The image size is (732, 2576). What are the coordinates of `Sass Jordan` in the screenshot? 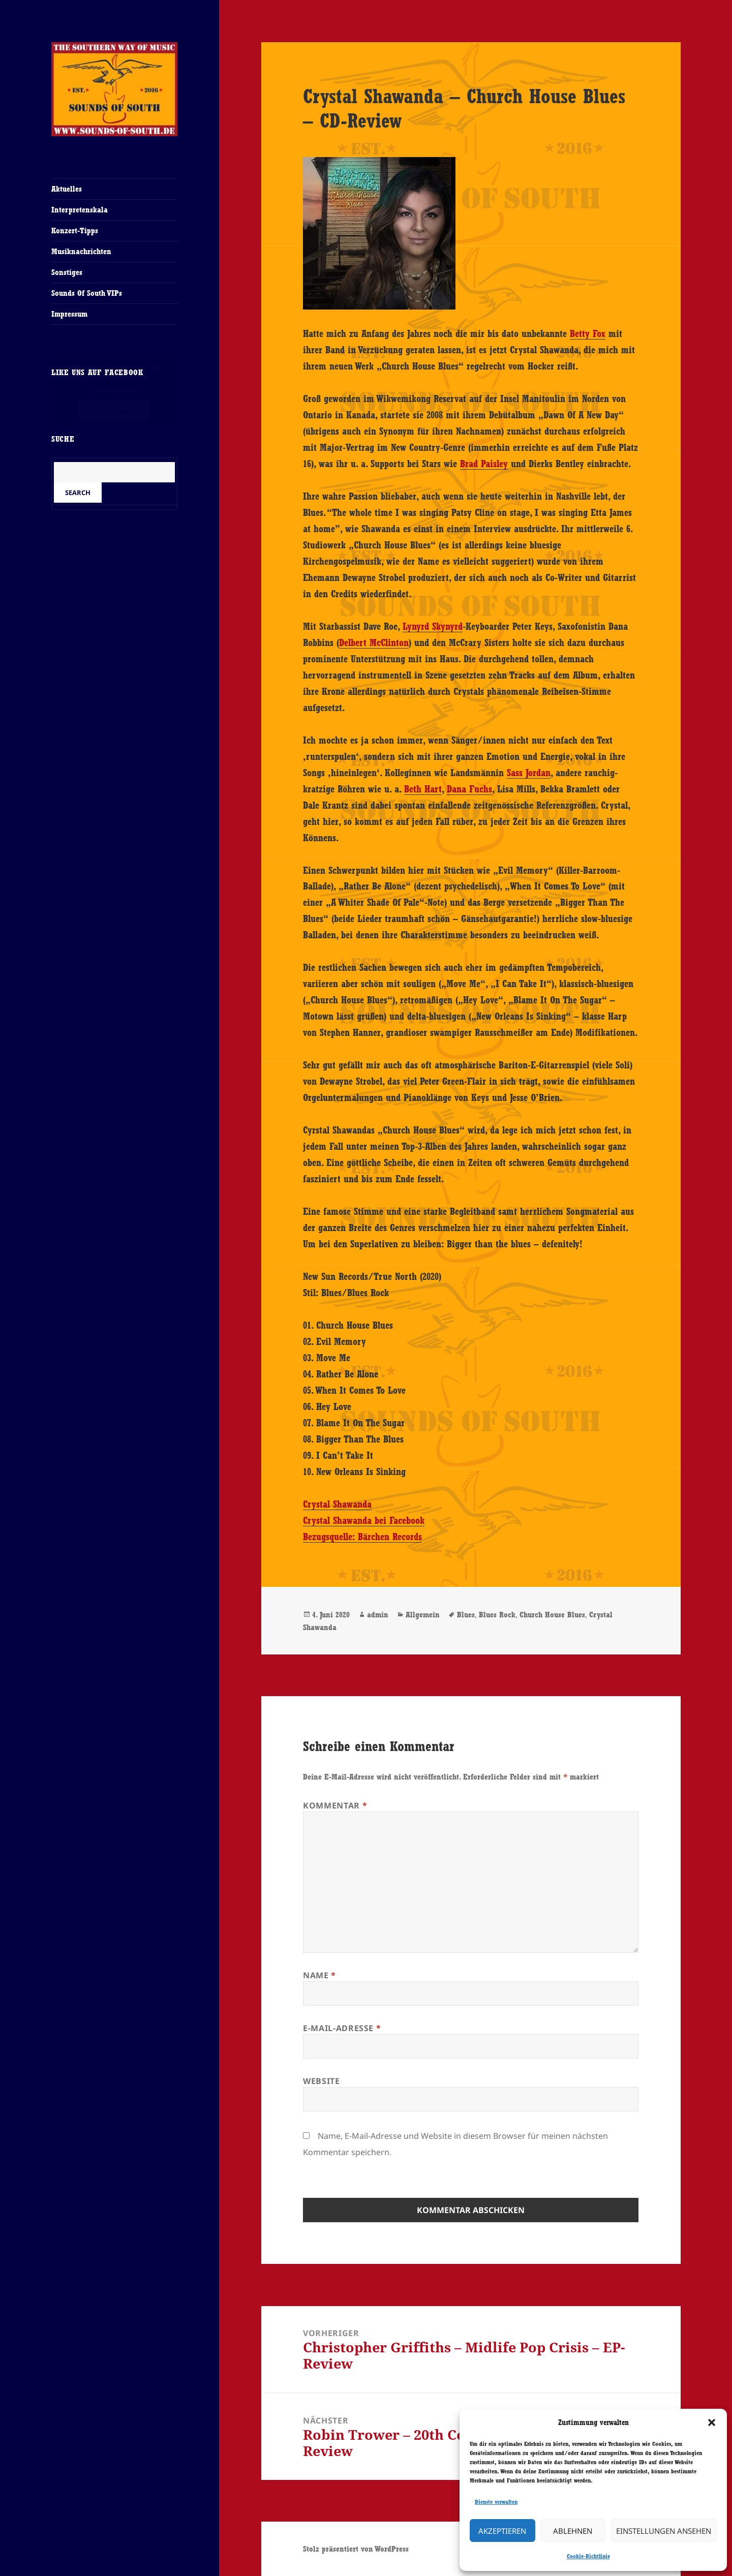 It's located at (529, 772).